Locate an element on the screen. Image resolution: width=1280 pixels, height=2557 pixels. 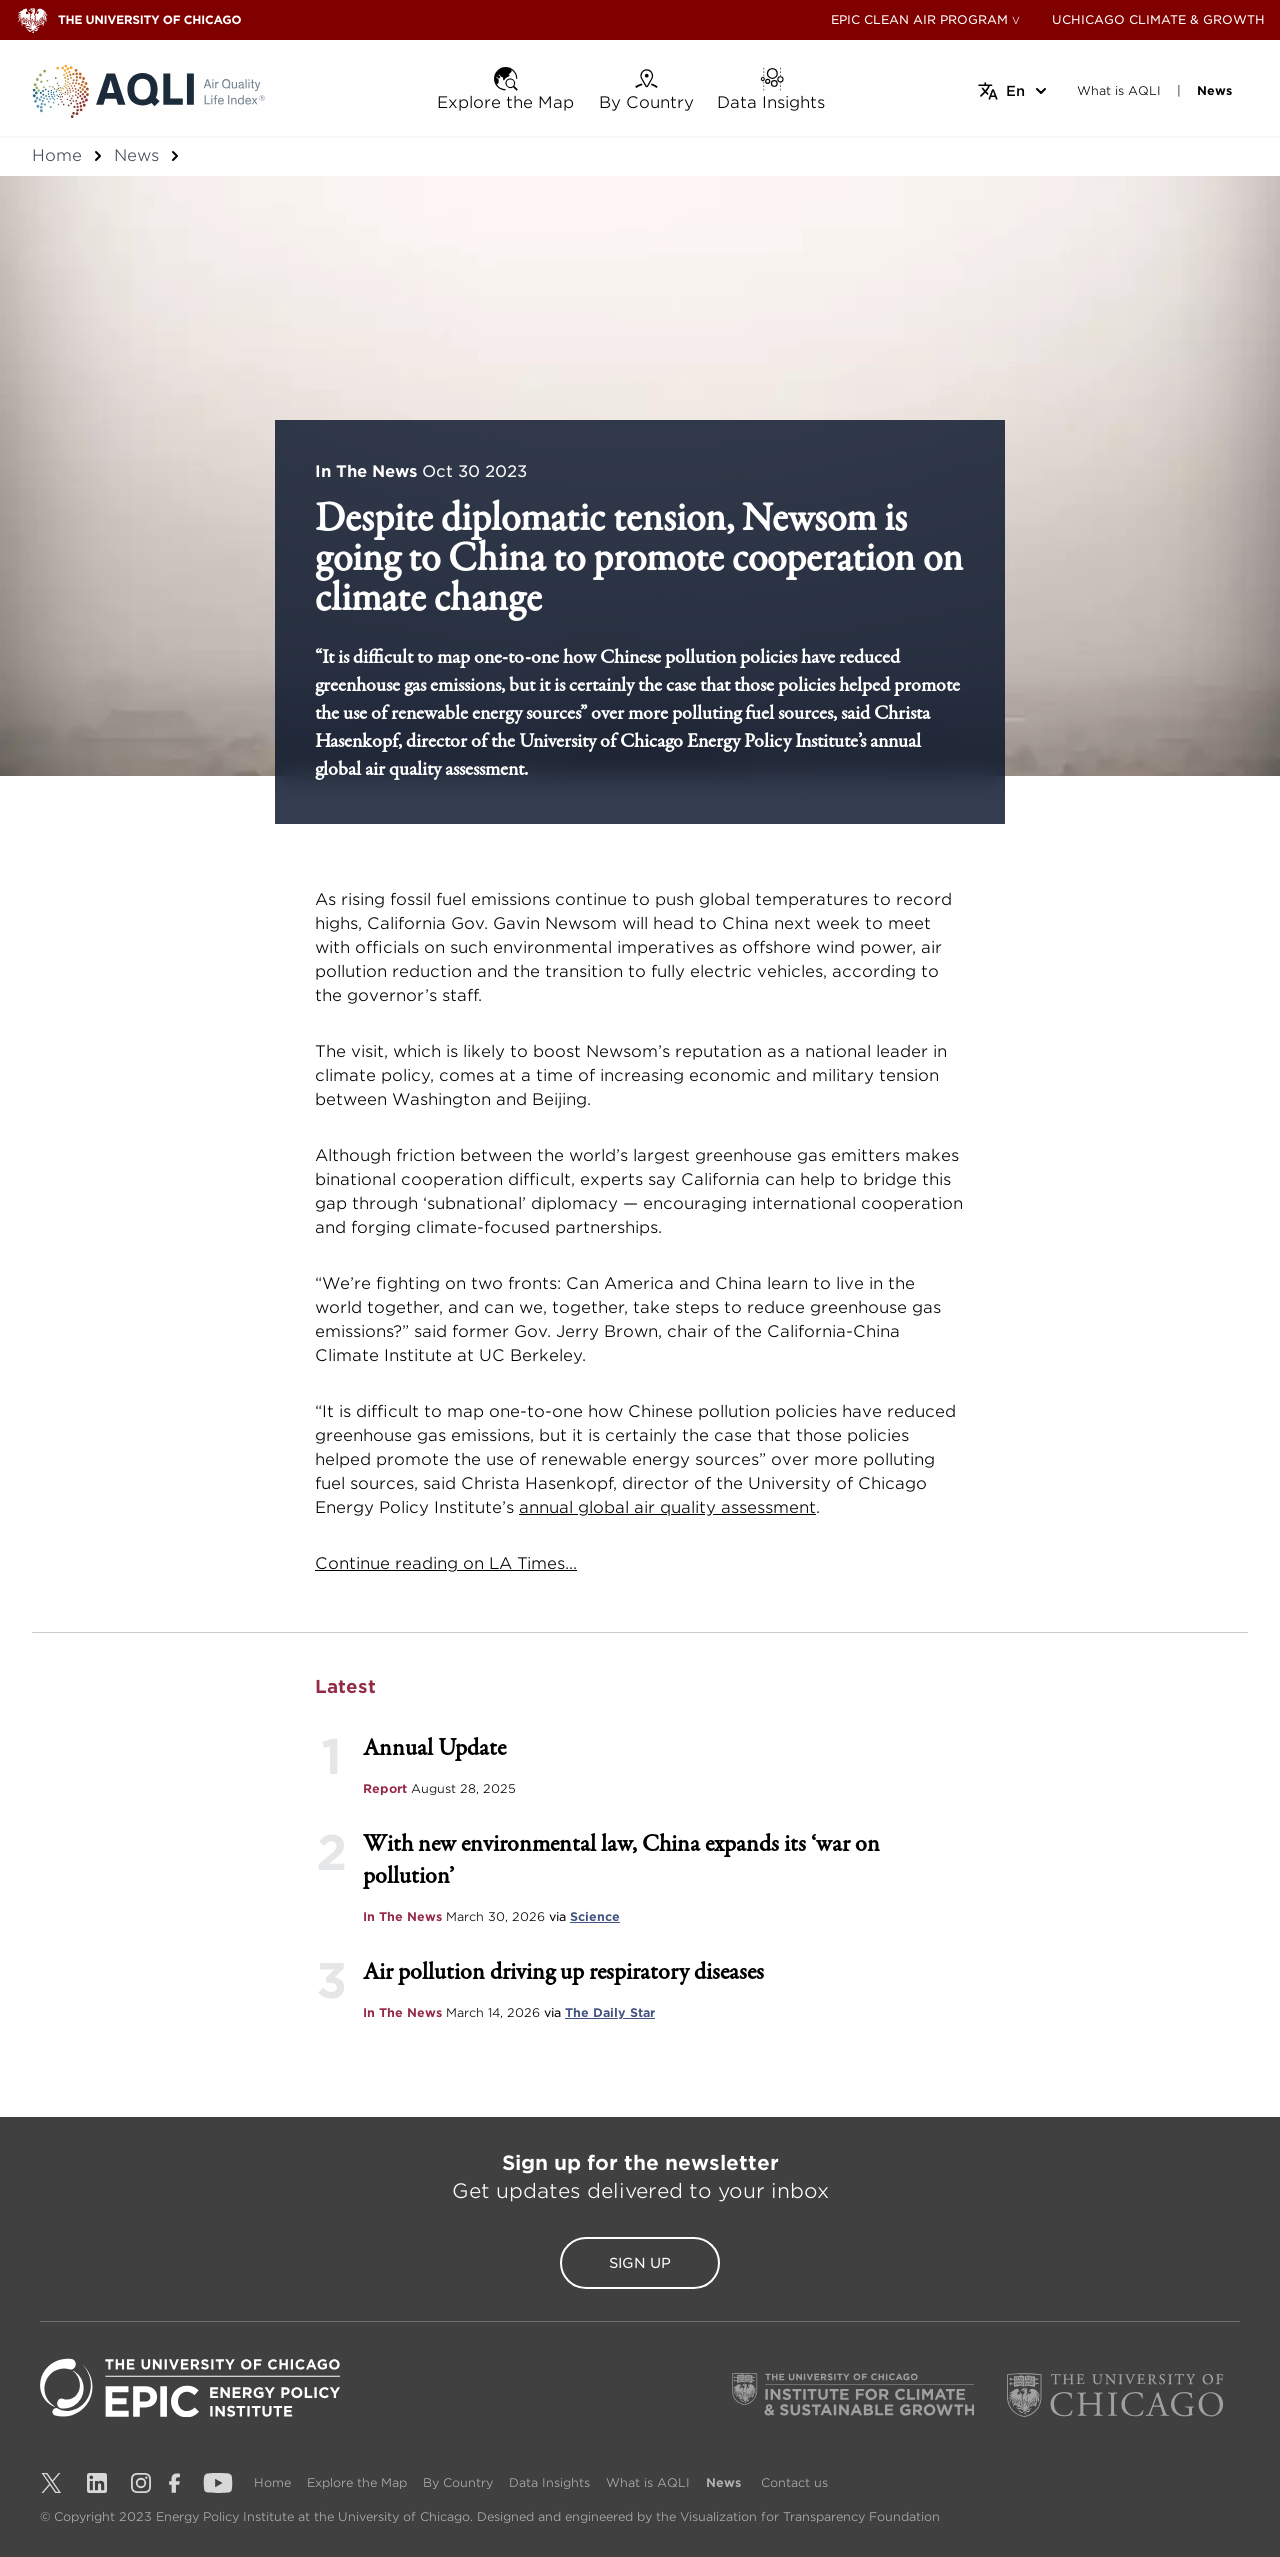
Continue reading on LA Times... is located at coordinates (446, 1563).